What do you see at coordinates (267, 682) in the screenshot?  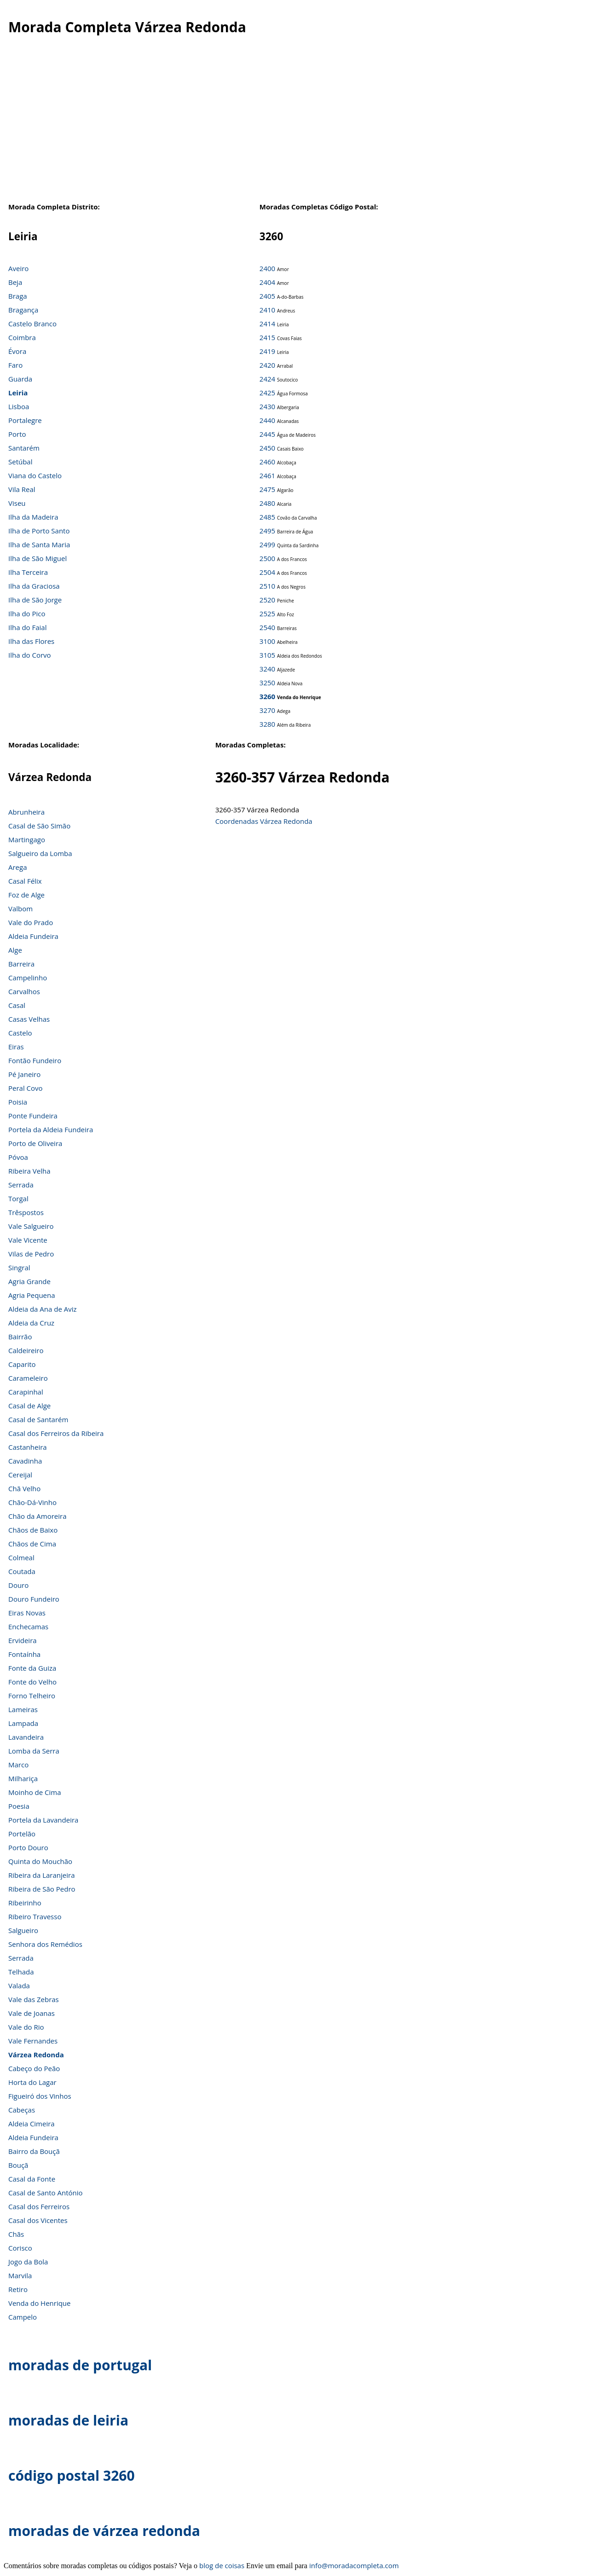 I see `3250` at bounding box center [267, 682].